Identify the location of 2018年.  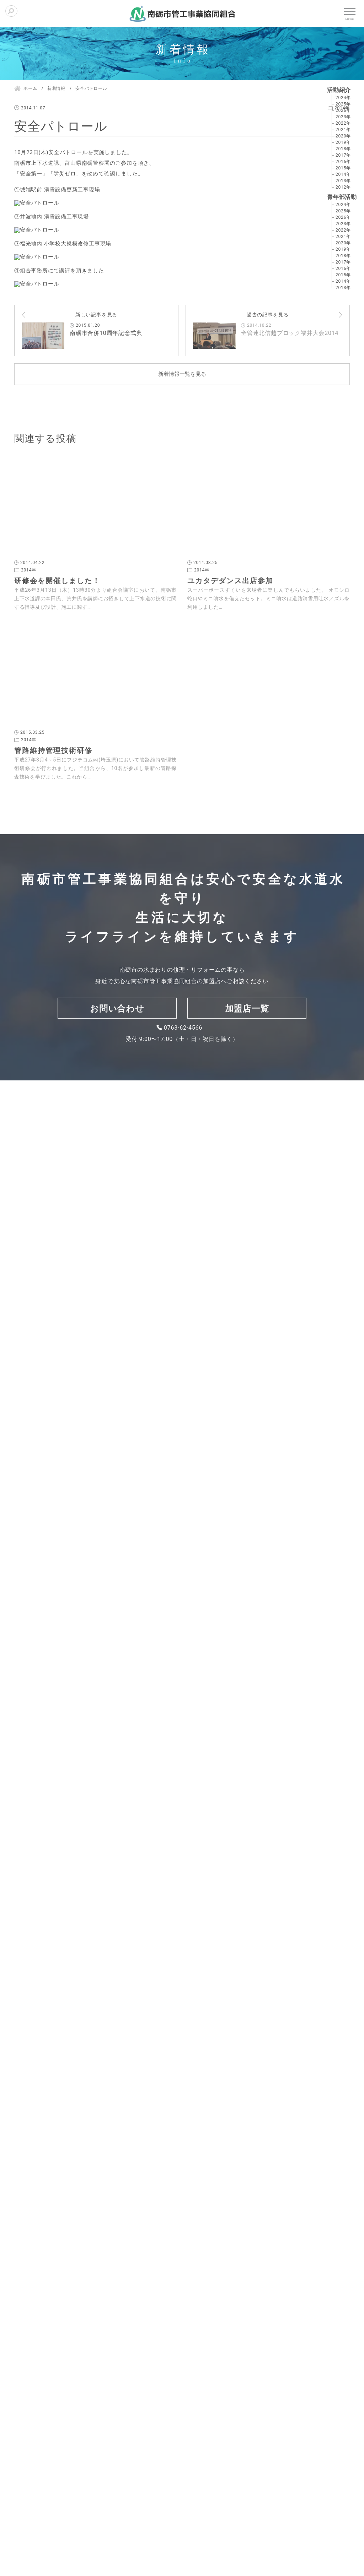
(343, 148).